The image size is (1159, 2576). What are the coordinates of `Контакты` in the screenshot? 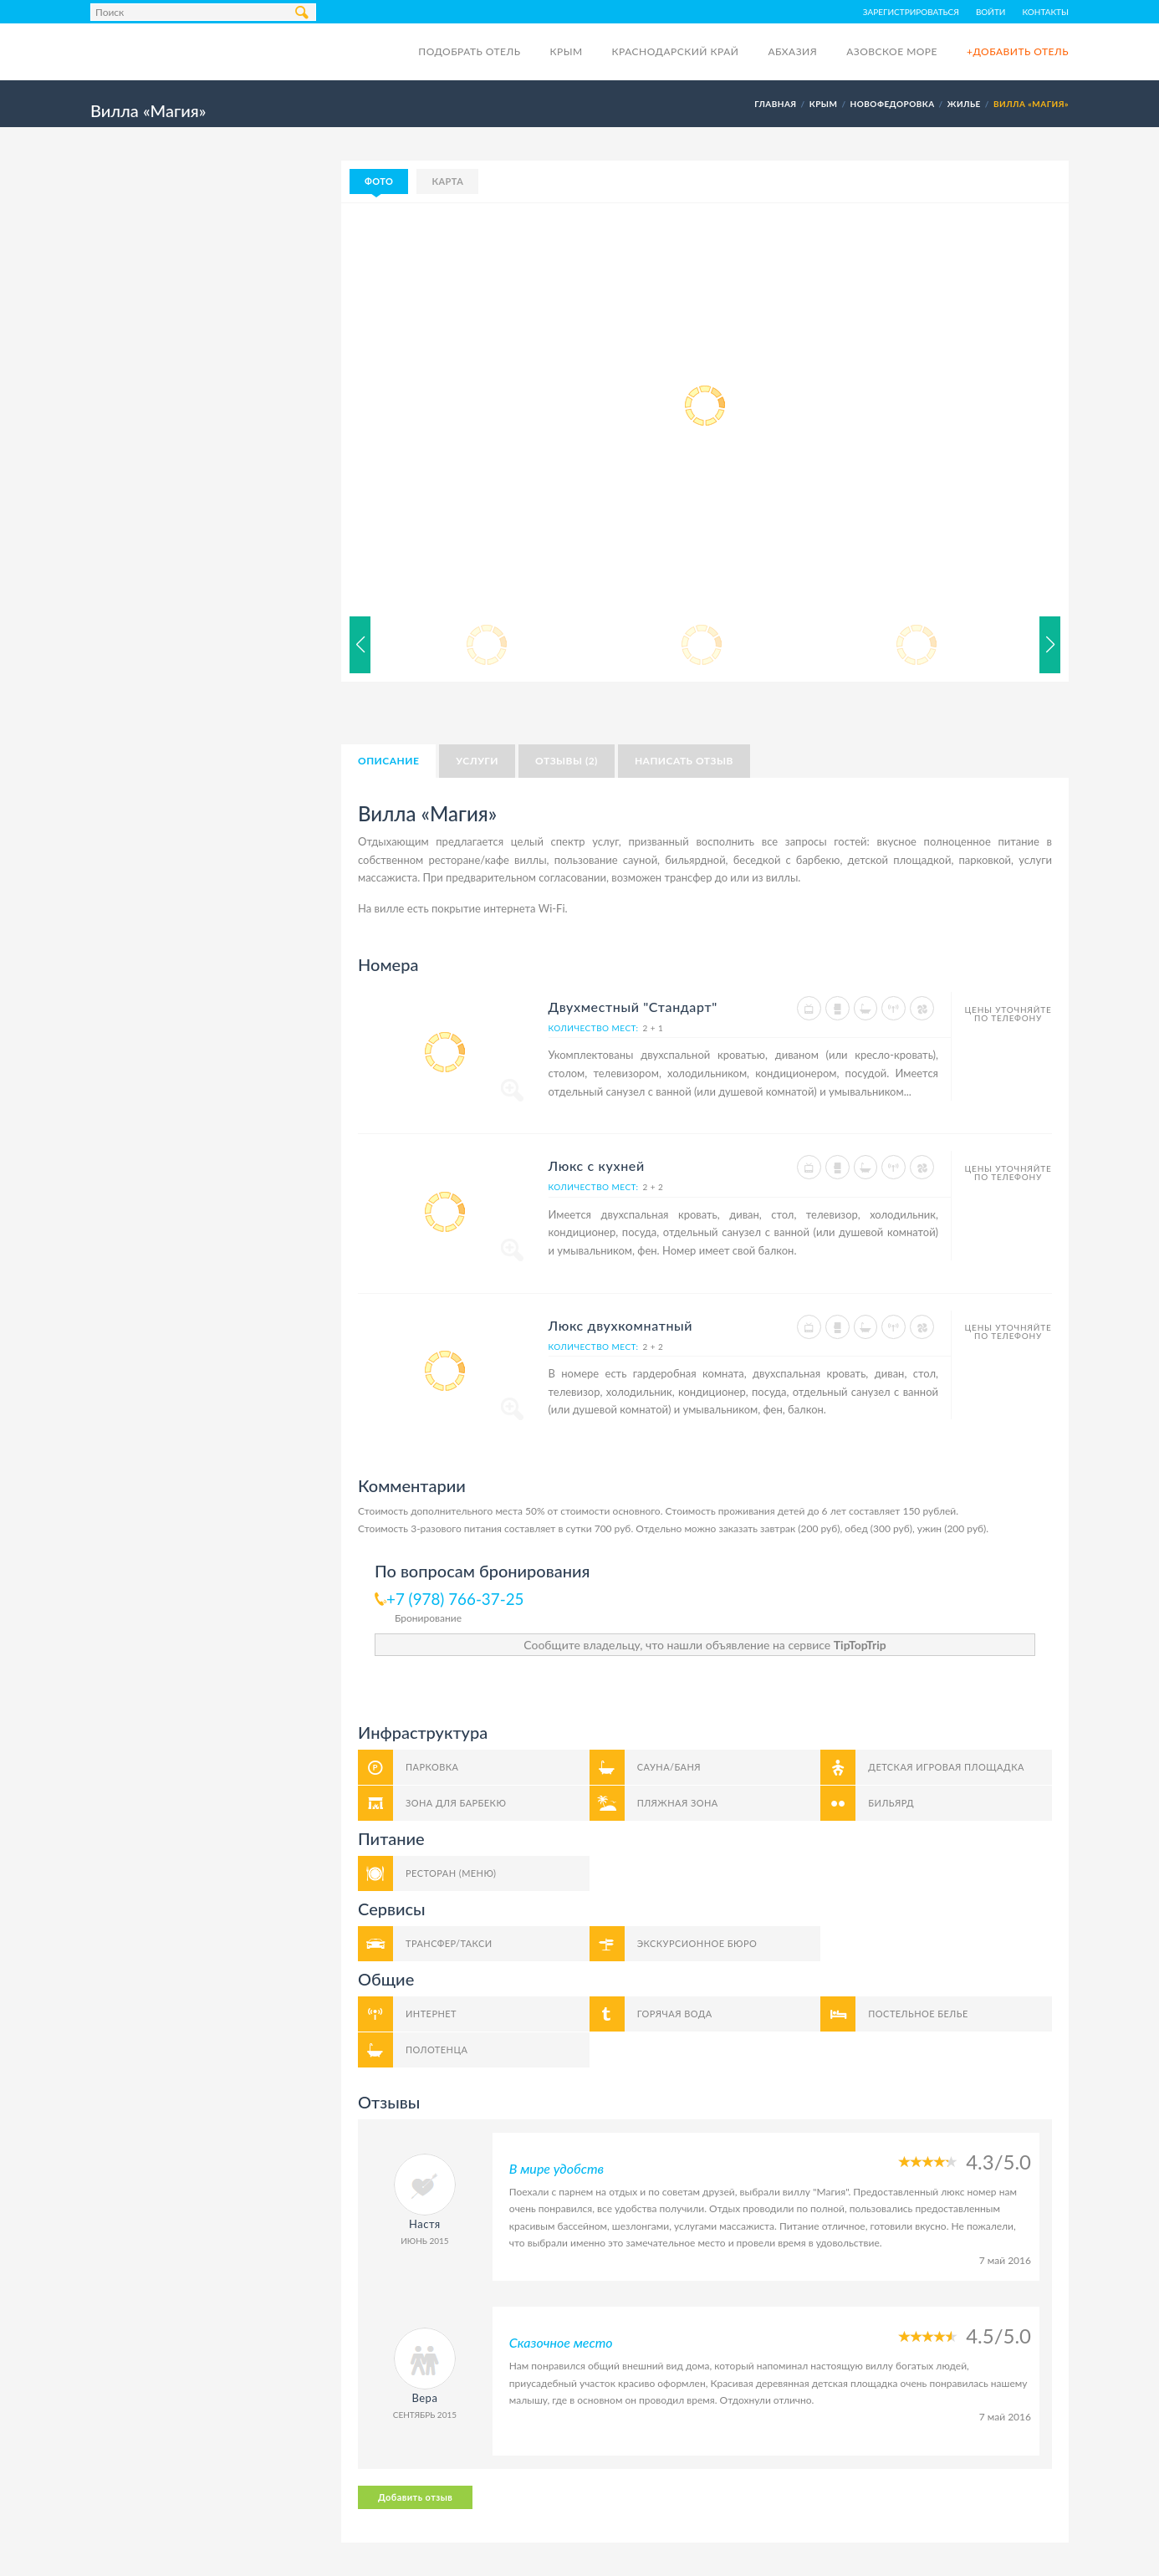 It's located at (1046, 12).